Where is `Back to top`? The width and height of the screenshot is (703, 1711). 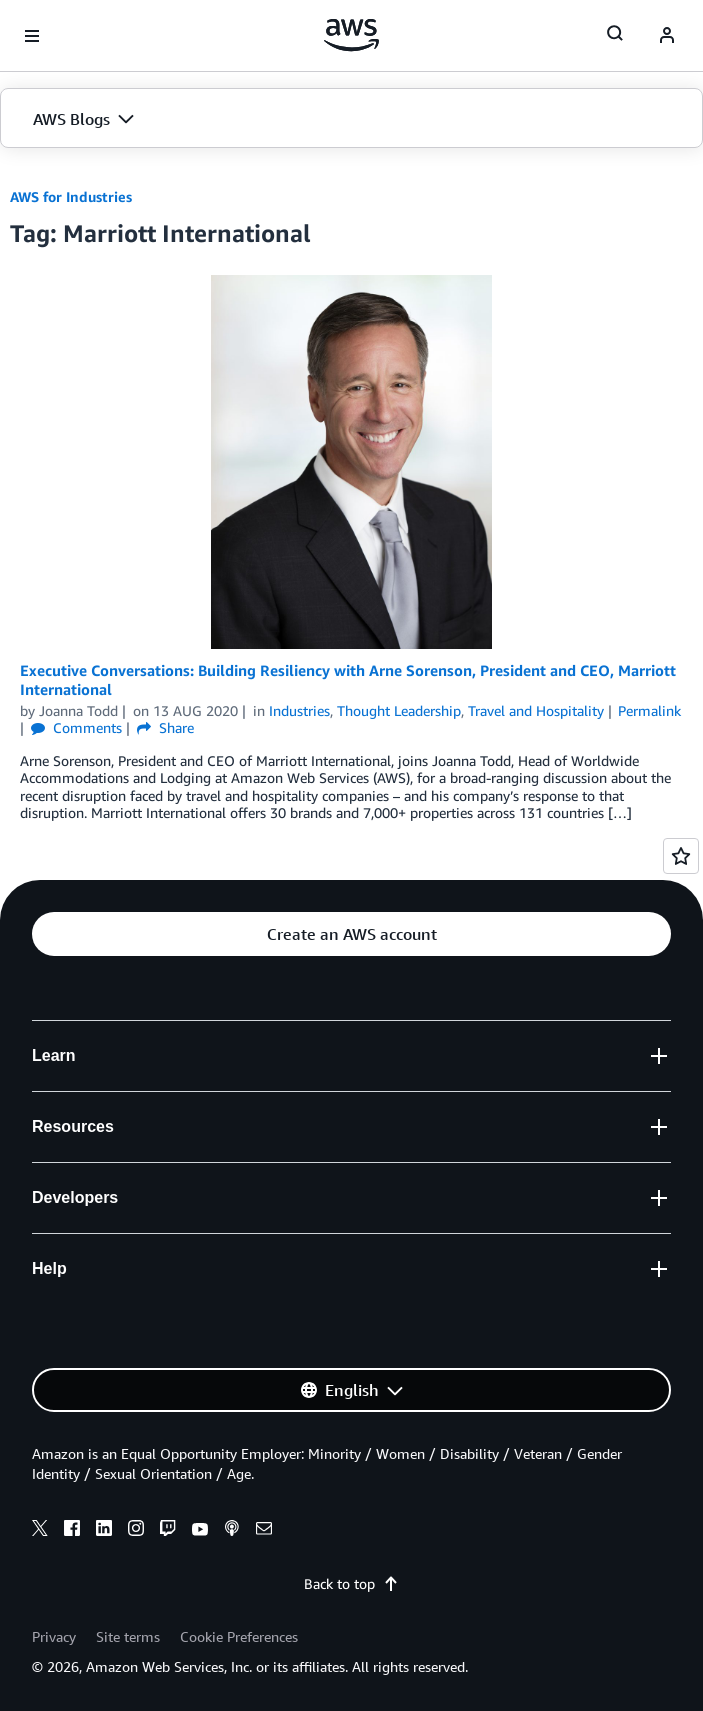 Back to top is located at coordinates (351, 1583).